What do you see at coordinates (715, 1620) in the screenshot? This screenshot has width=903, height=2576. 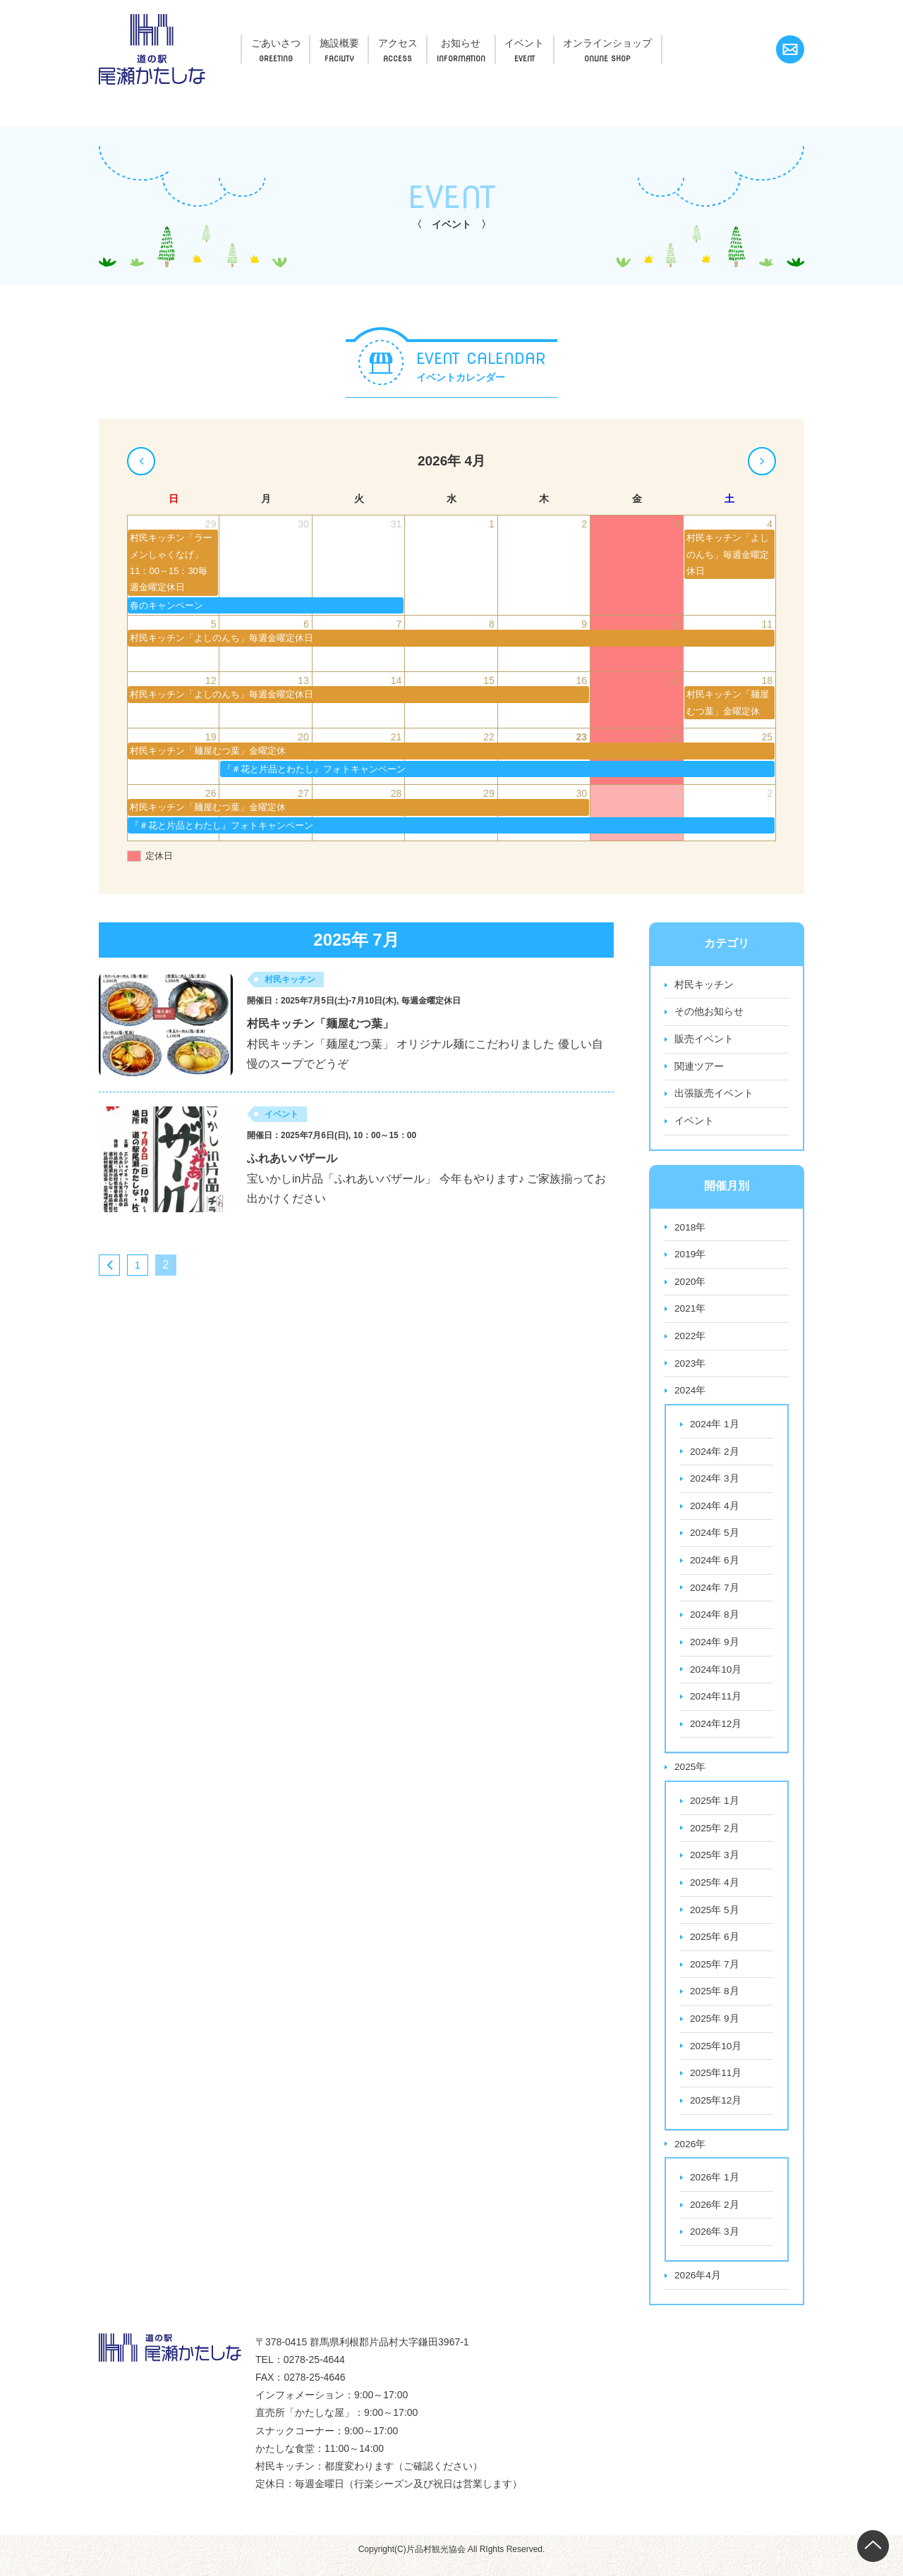 I see `2024年 8月` at bounding box center [715, 1620].